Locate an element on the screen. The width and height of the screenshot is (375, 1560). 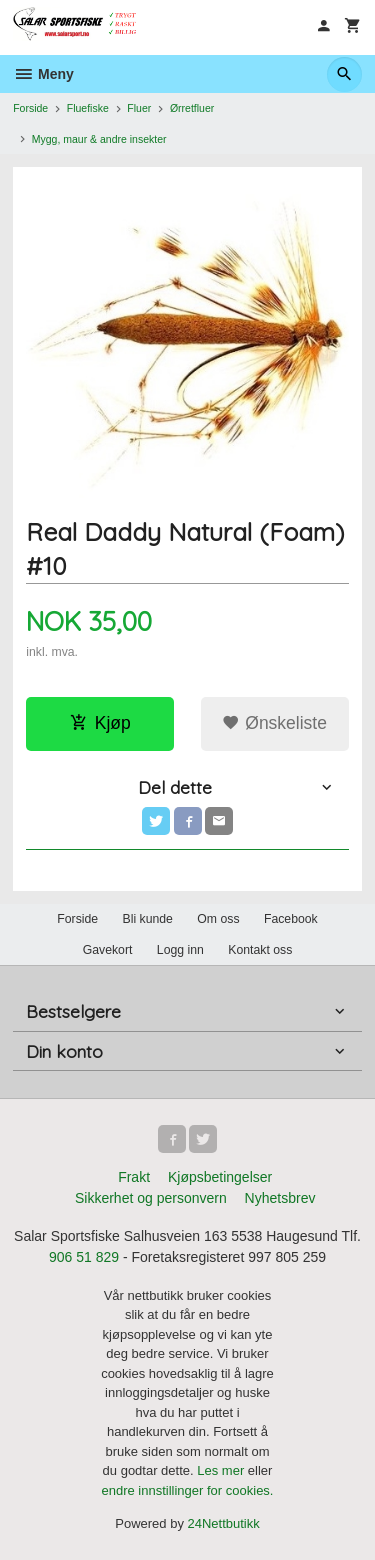
Om oss is located at coordinates (218, 919).